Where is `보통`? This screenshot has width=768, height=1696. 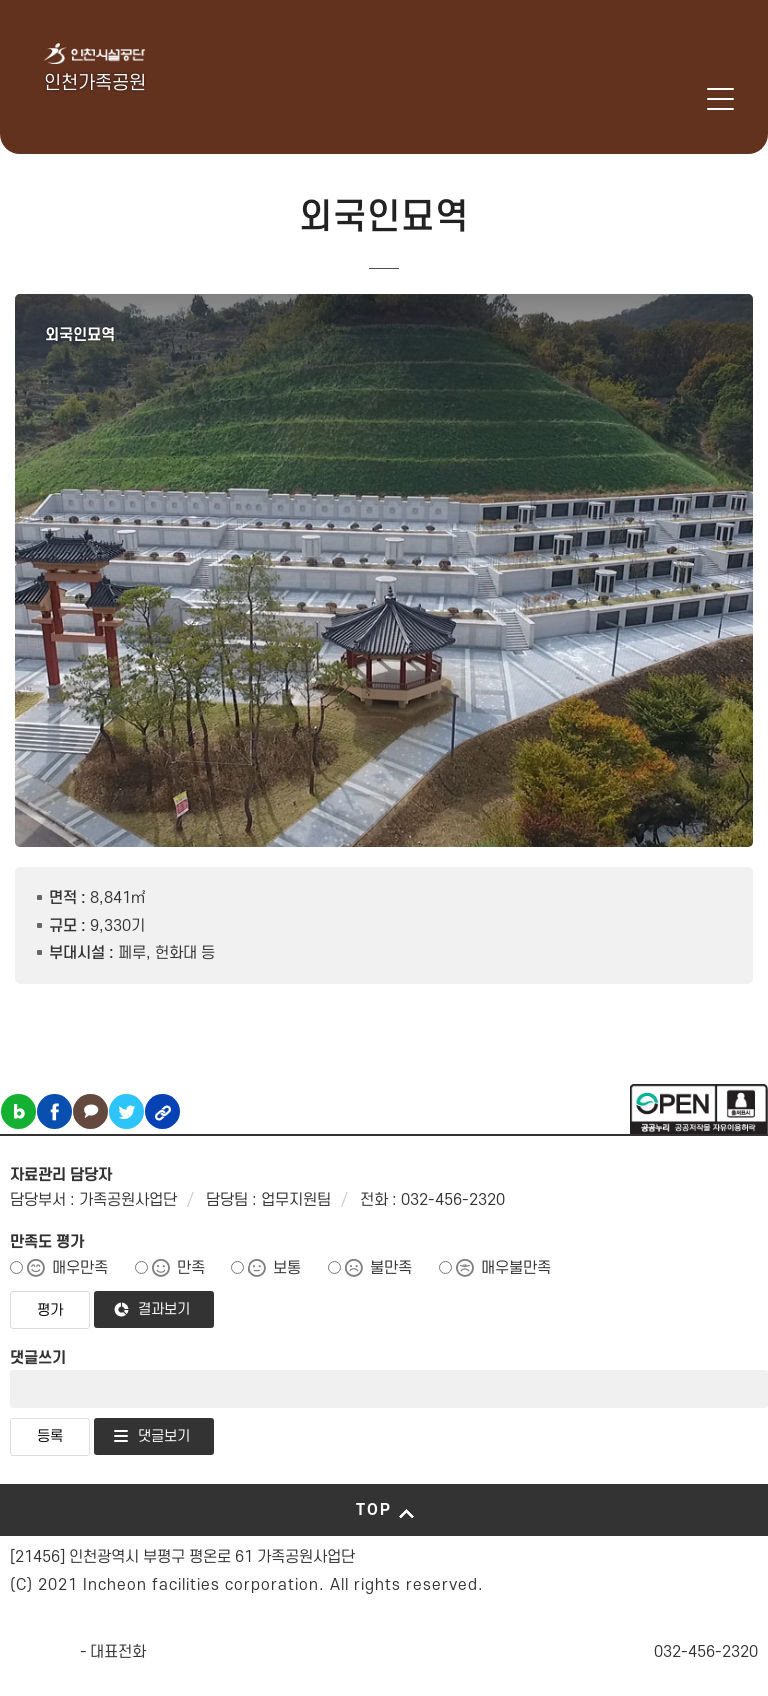
보통 is located at coordinates (287, 1268).